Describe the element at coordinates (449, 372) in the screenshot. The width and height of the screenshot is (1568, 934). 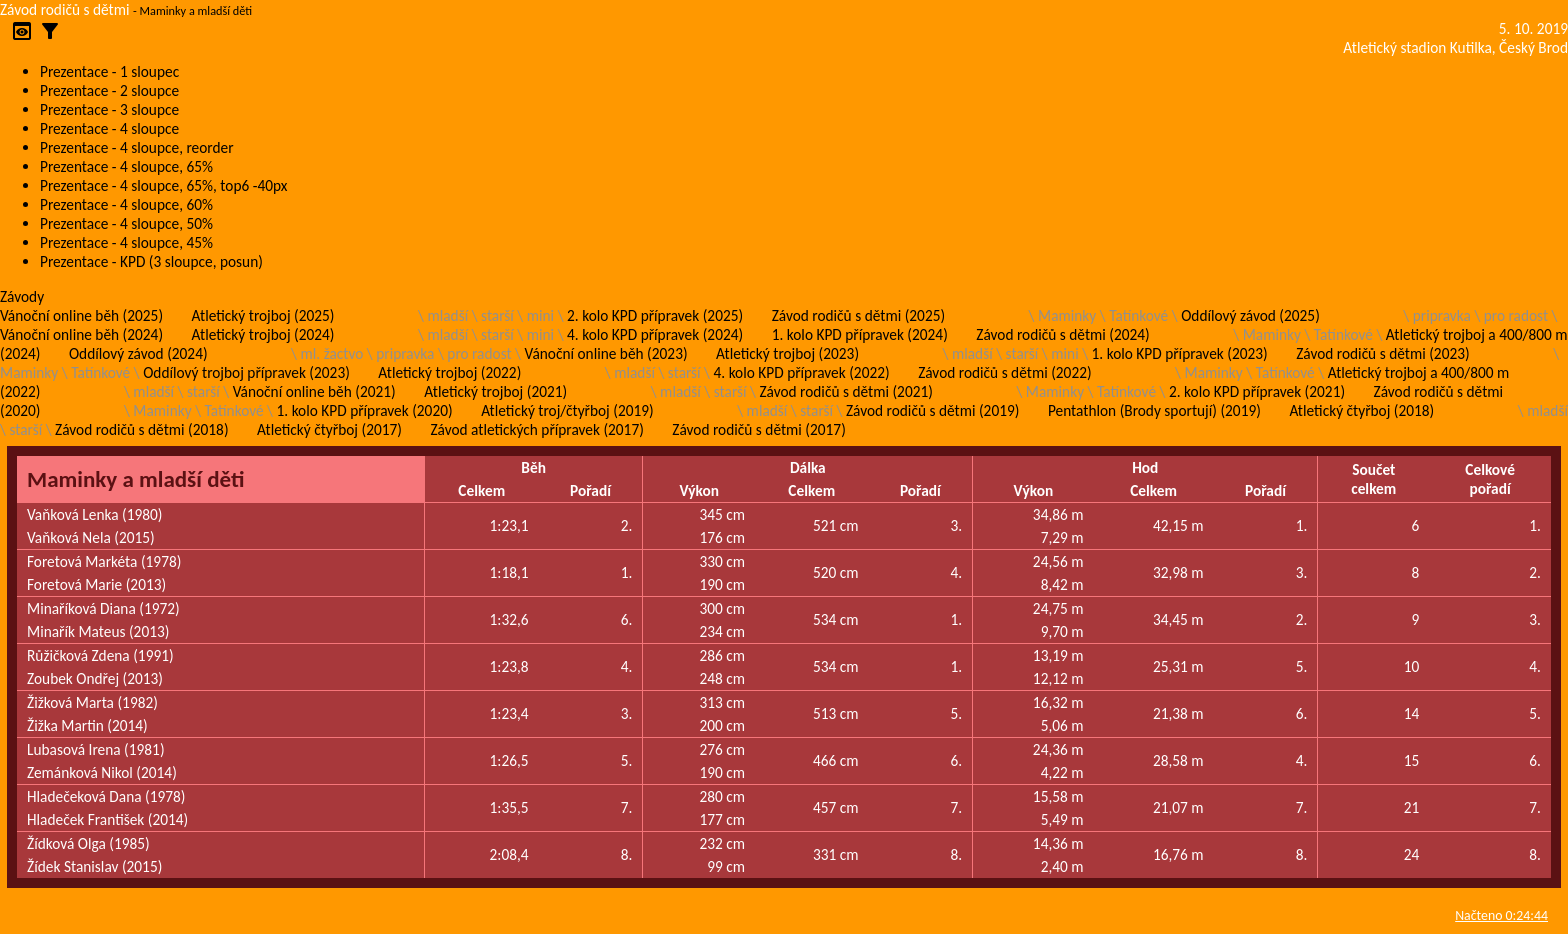
I see `Atletický trojboj (2022)` at that location.